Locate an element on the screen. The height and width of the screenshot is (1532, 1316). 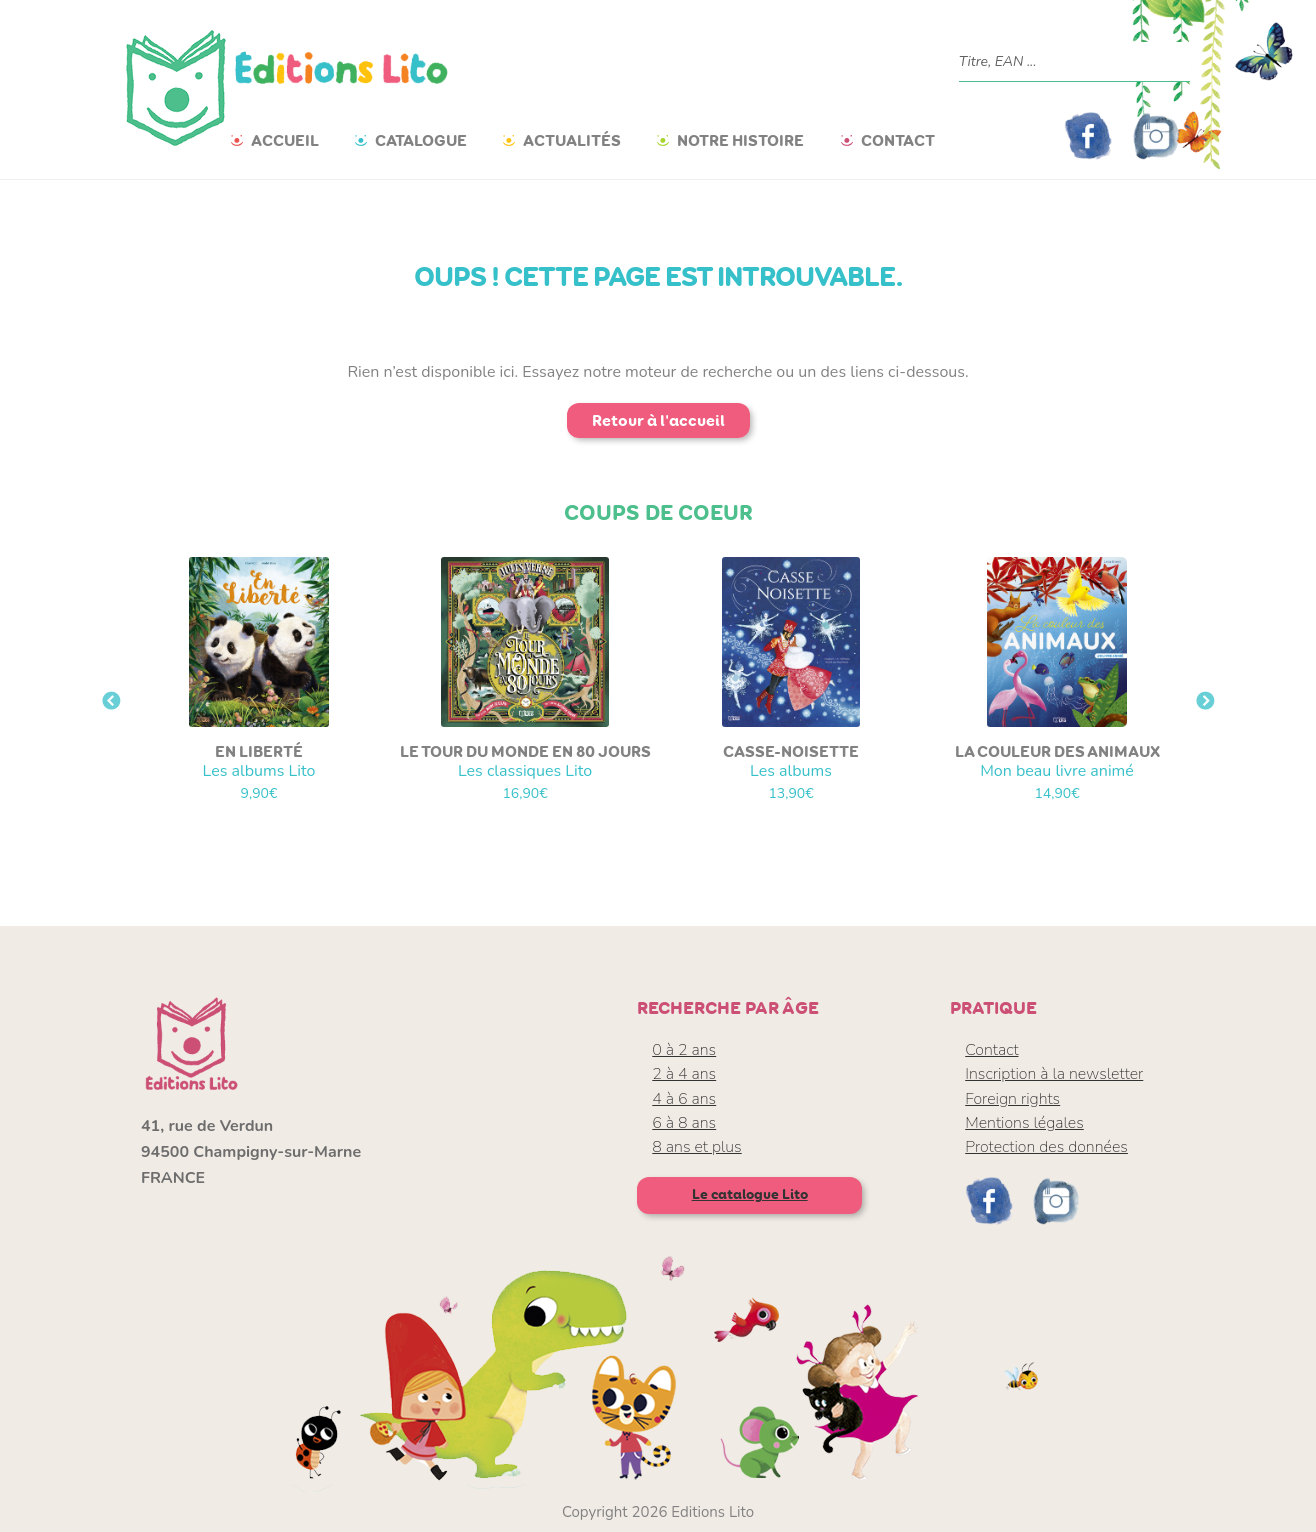
6 à 8 ans is located at coordinates (684, 1123).